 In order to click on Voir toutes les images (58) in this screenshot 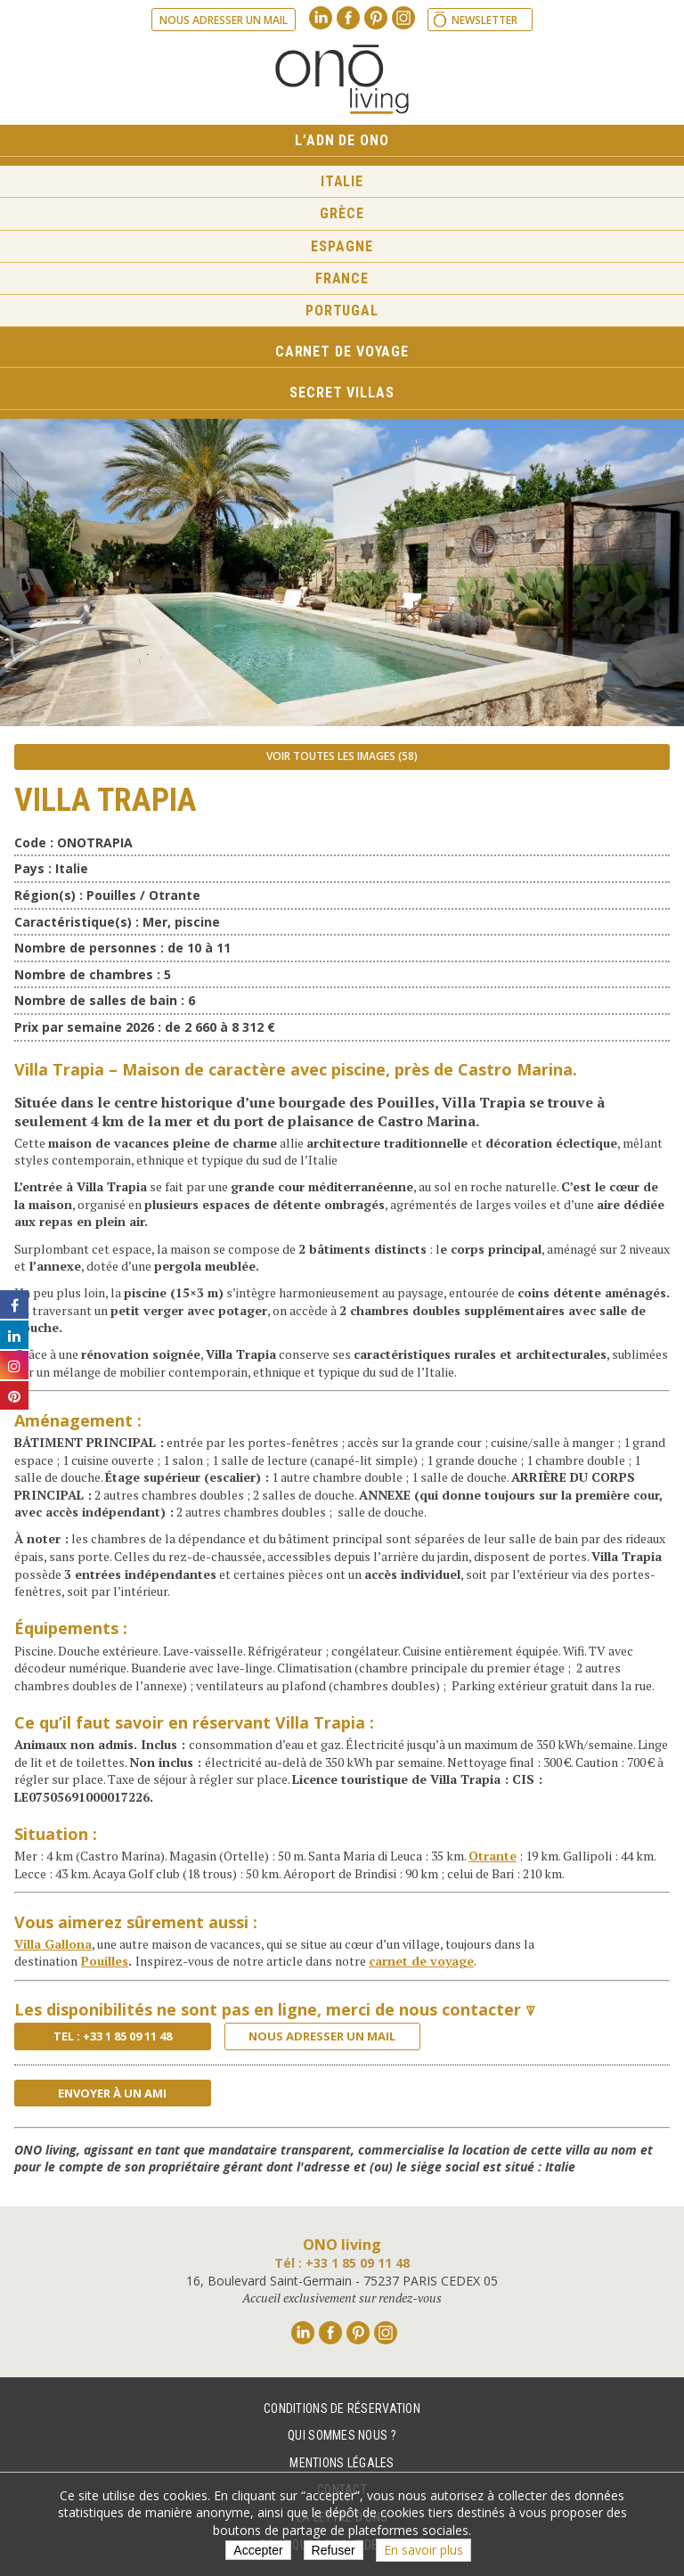, I will do `click(342, 756)`.